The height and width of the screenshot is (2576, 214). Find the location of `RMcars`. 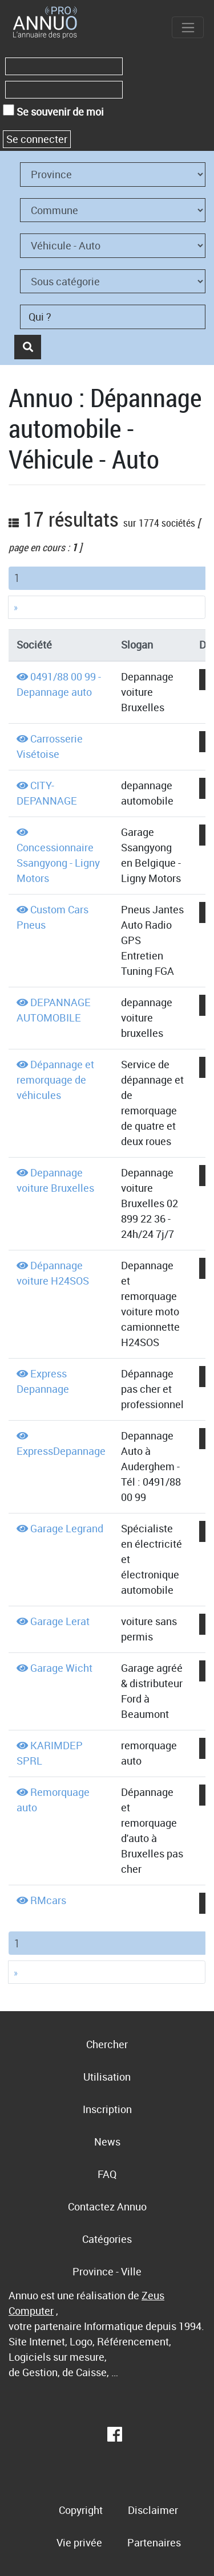

RMcars is located at coordinates (48, 1900).